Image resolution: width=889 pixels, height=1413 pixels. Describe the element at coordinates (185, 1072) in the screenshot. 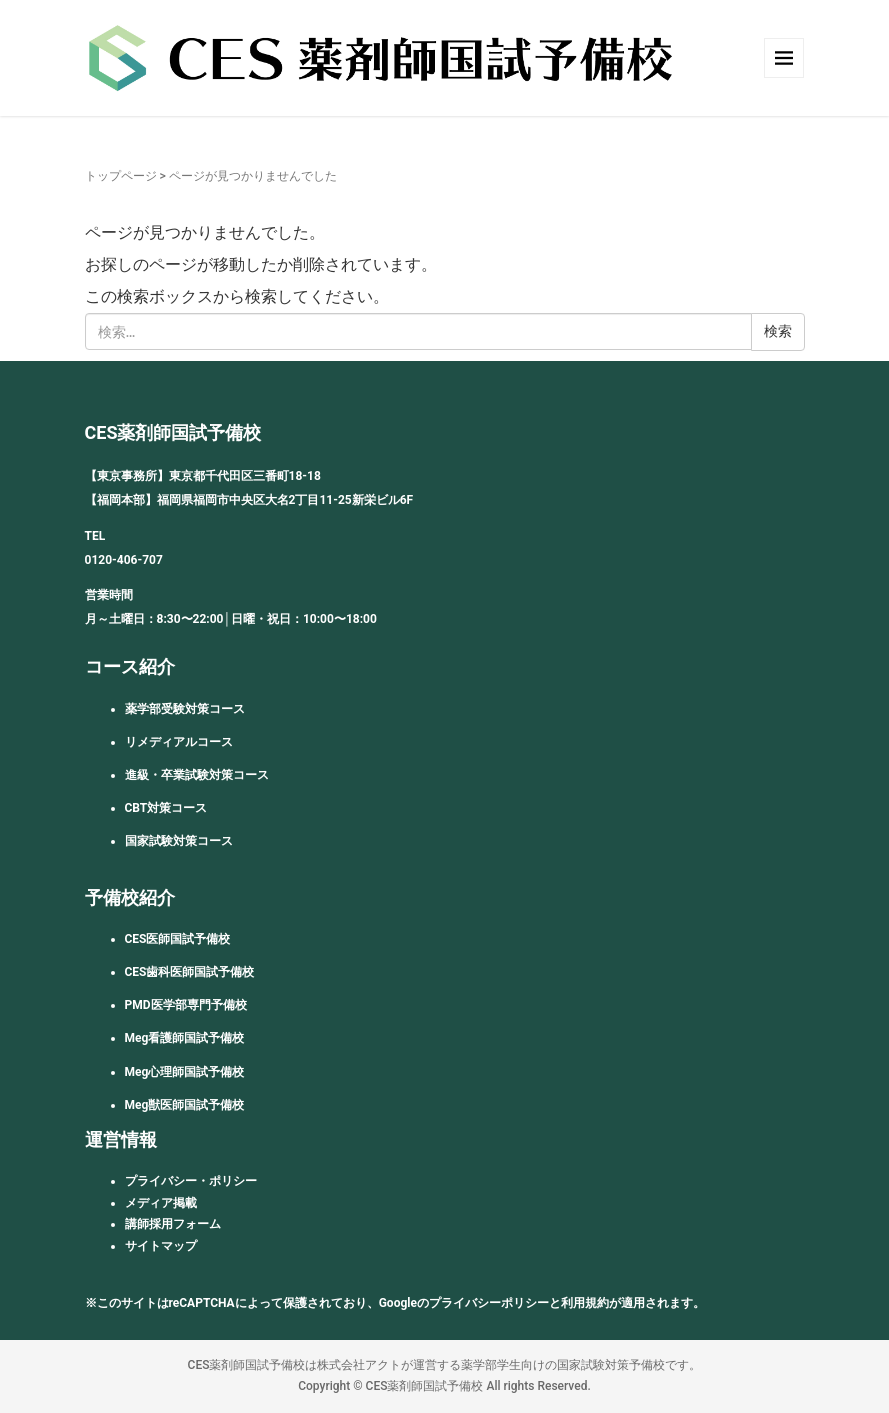

I see `Meg心理師国試予備校` at that location.